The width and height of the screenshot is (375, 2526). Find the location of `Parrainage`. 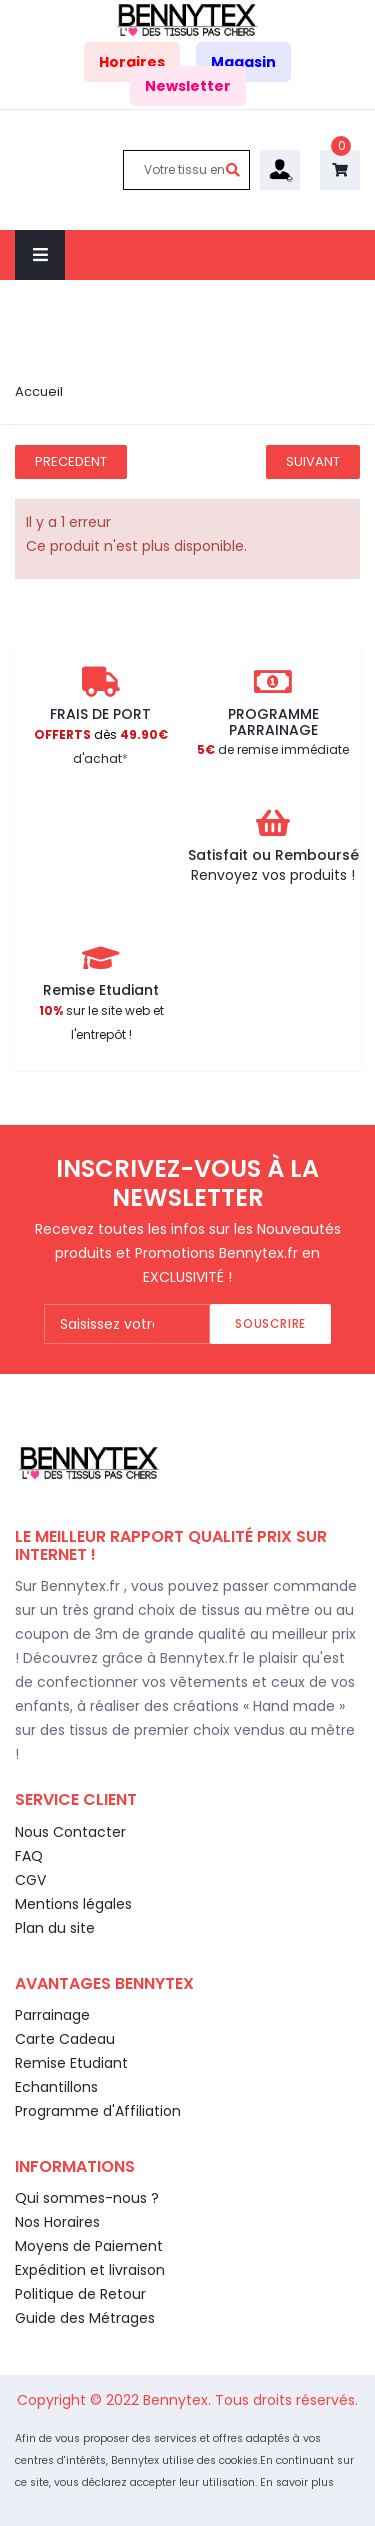

Parrainage is located at coordinates (52, 2015).